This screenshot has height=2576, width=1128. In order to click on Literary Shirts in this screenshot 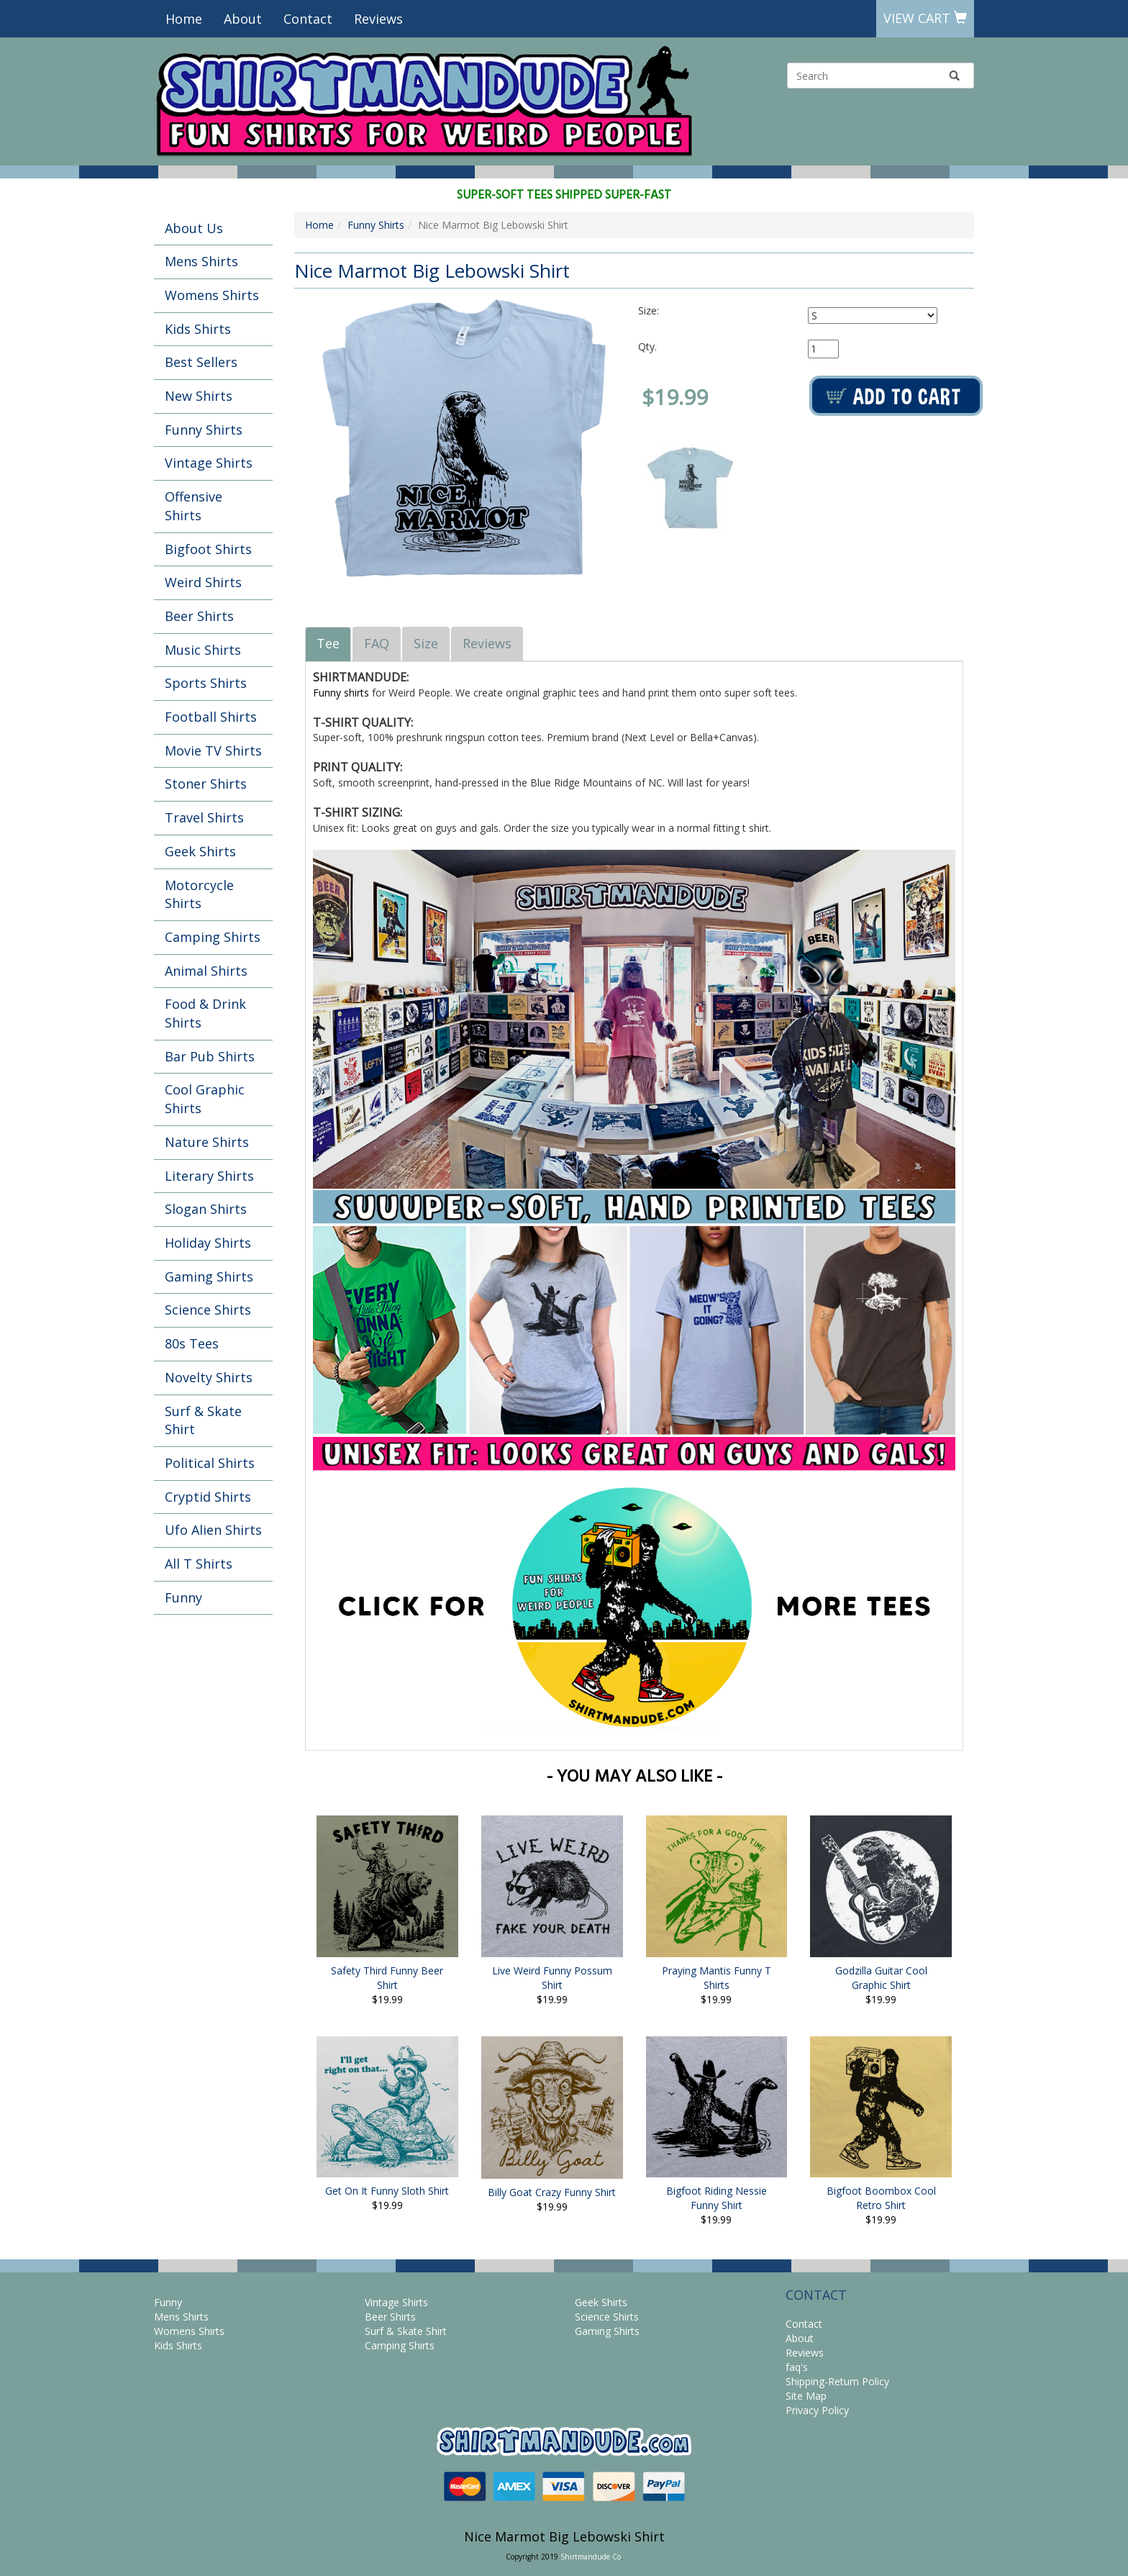, I will do `click(209, 1175)`.